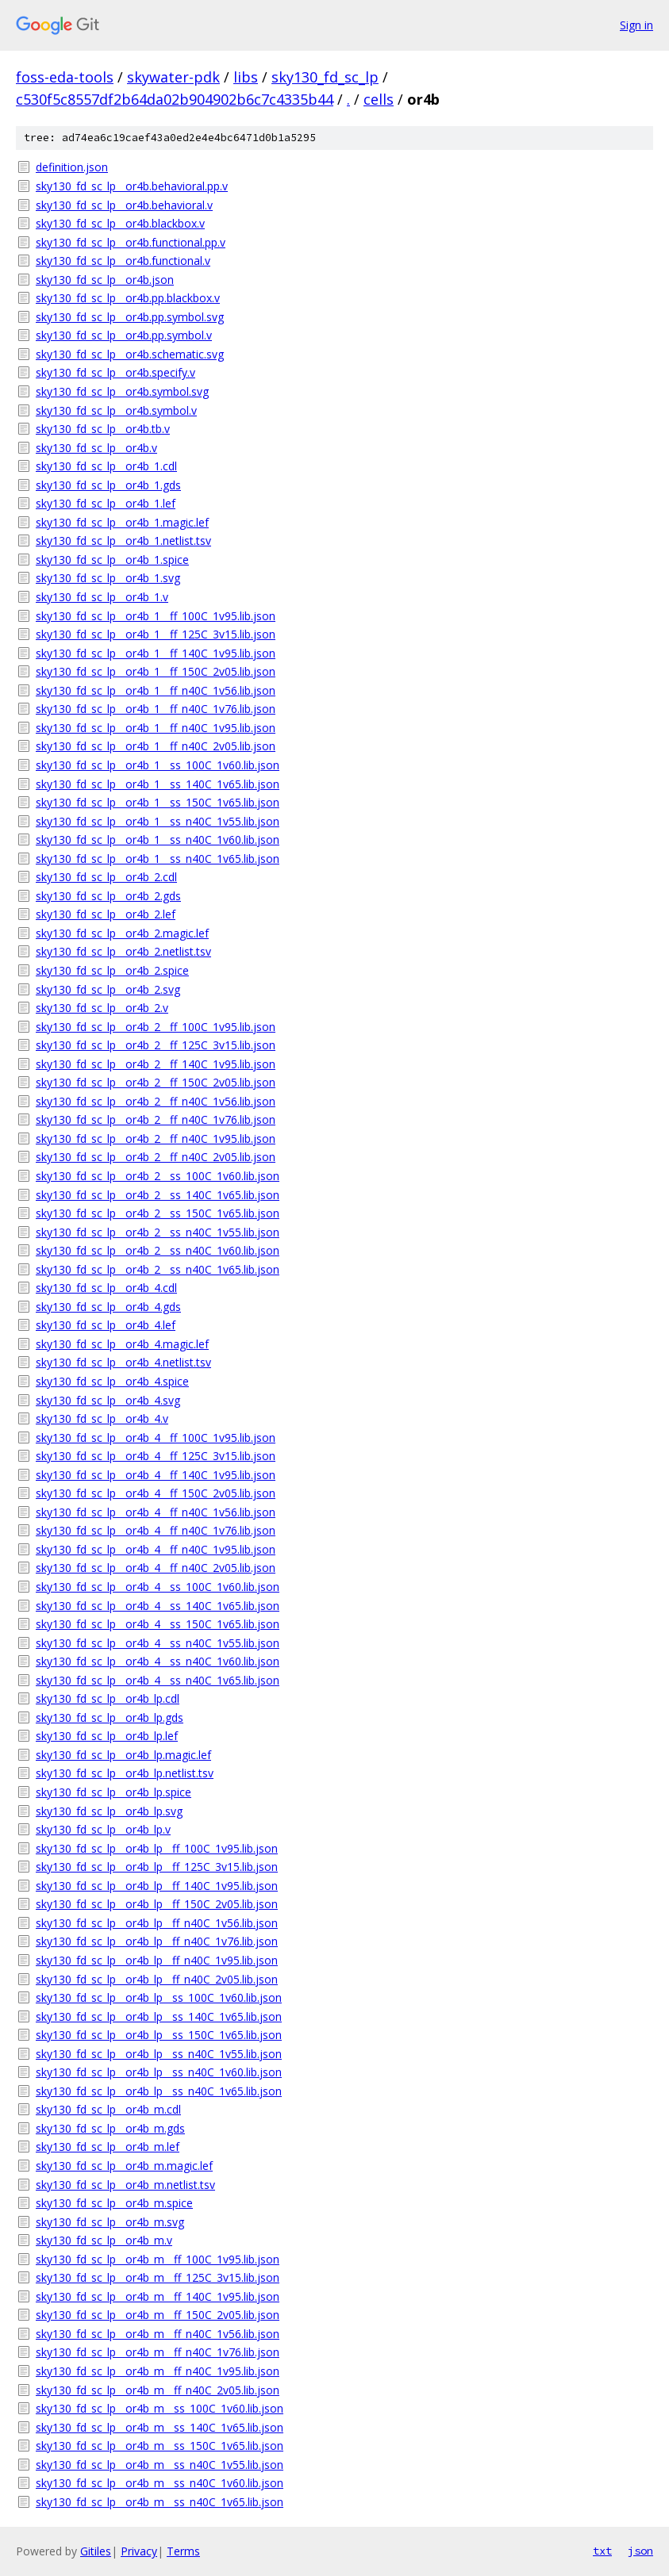  Describe the element at coordinates (155, 1455) in the screenshot. I see `sky130_fd_sc_lp__or4b_4__ff_125C_3v15.lib.json` at that location.